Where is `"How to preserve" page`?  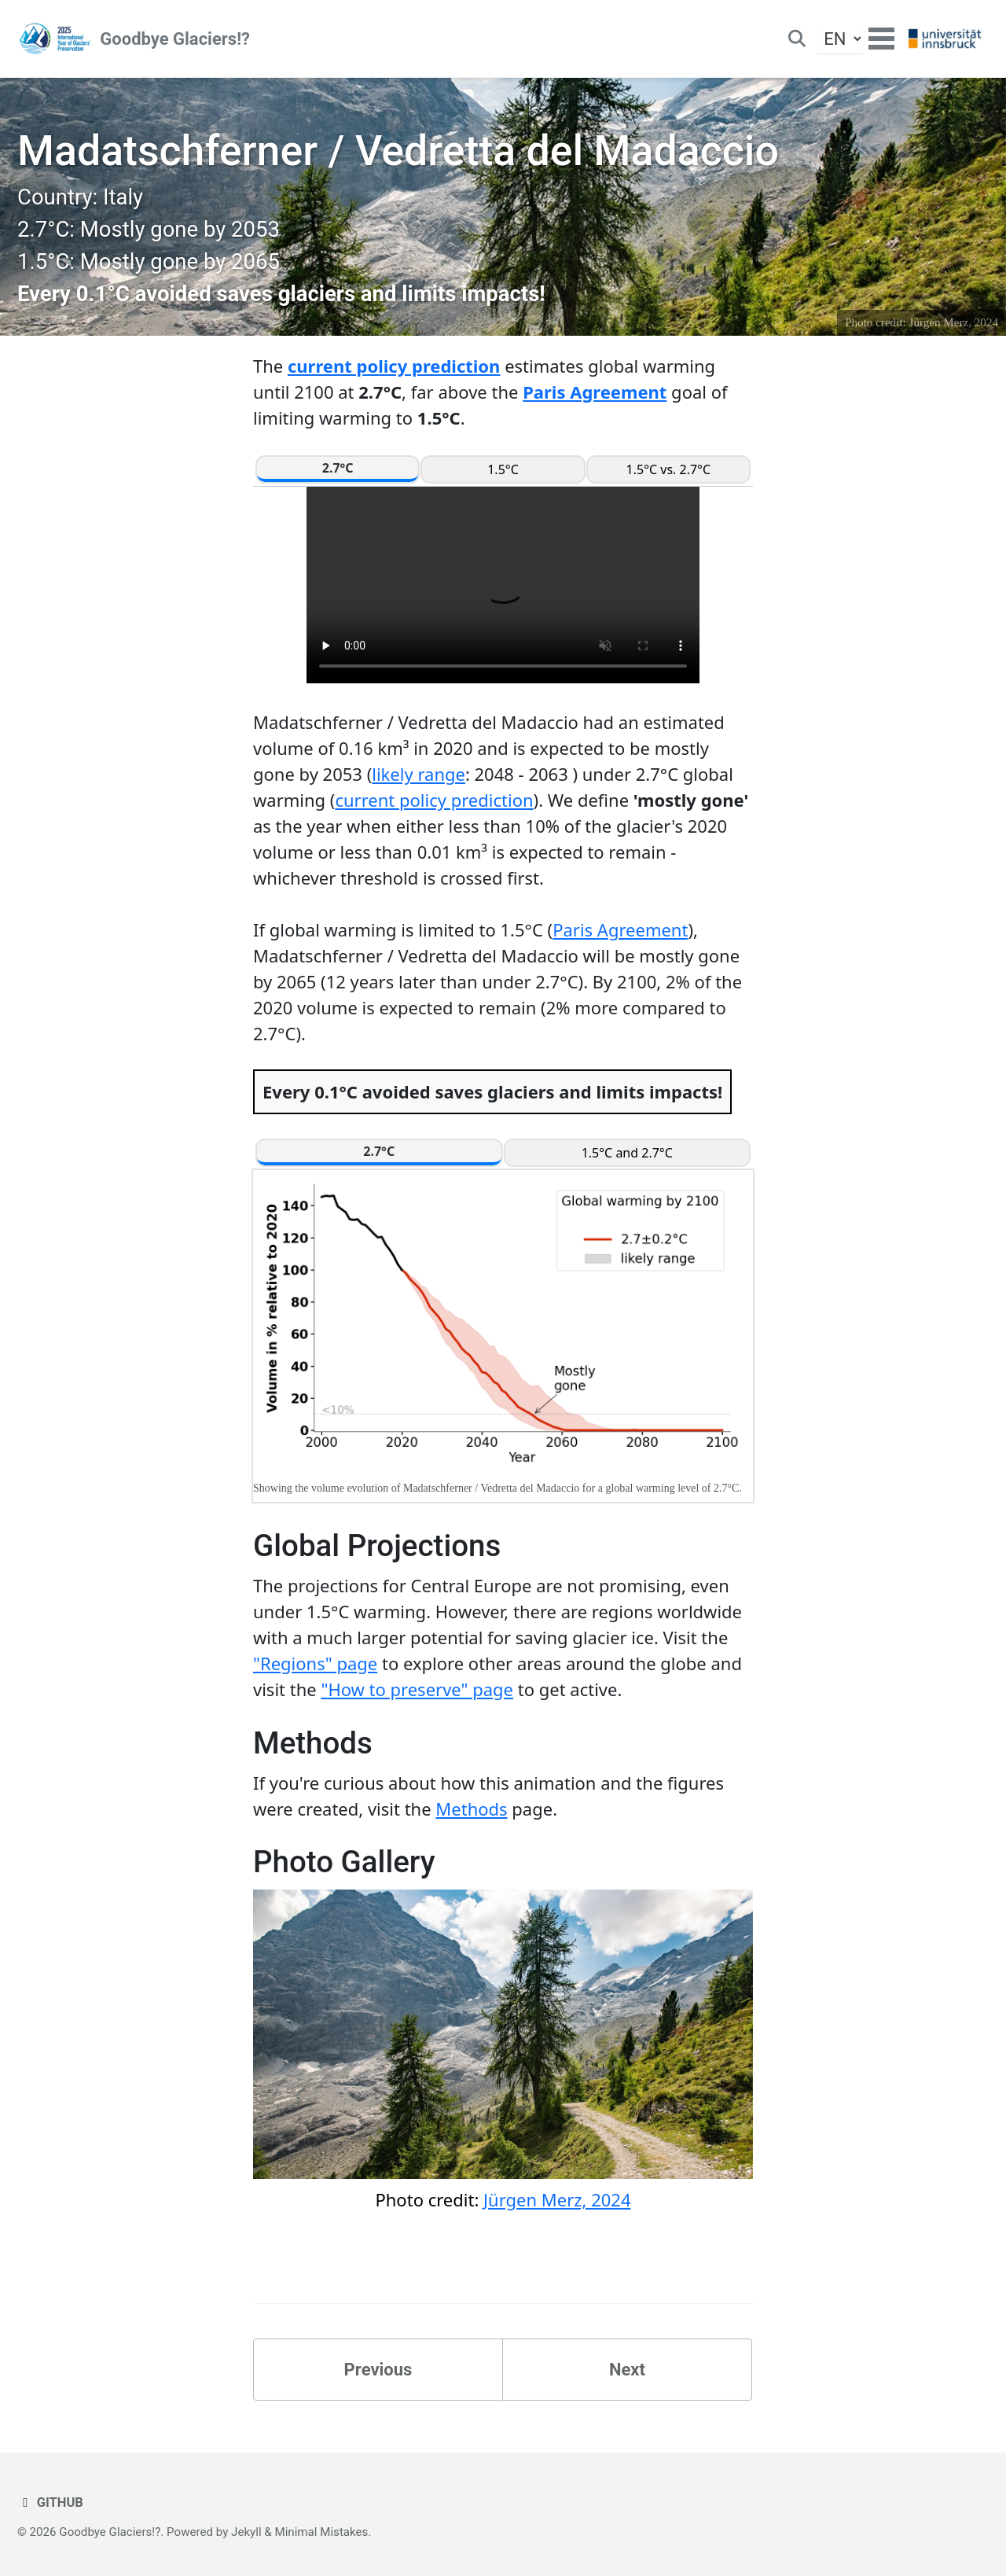 "How to preserve" page is located at coordinates (417, 1689).